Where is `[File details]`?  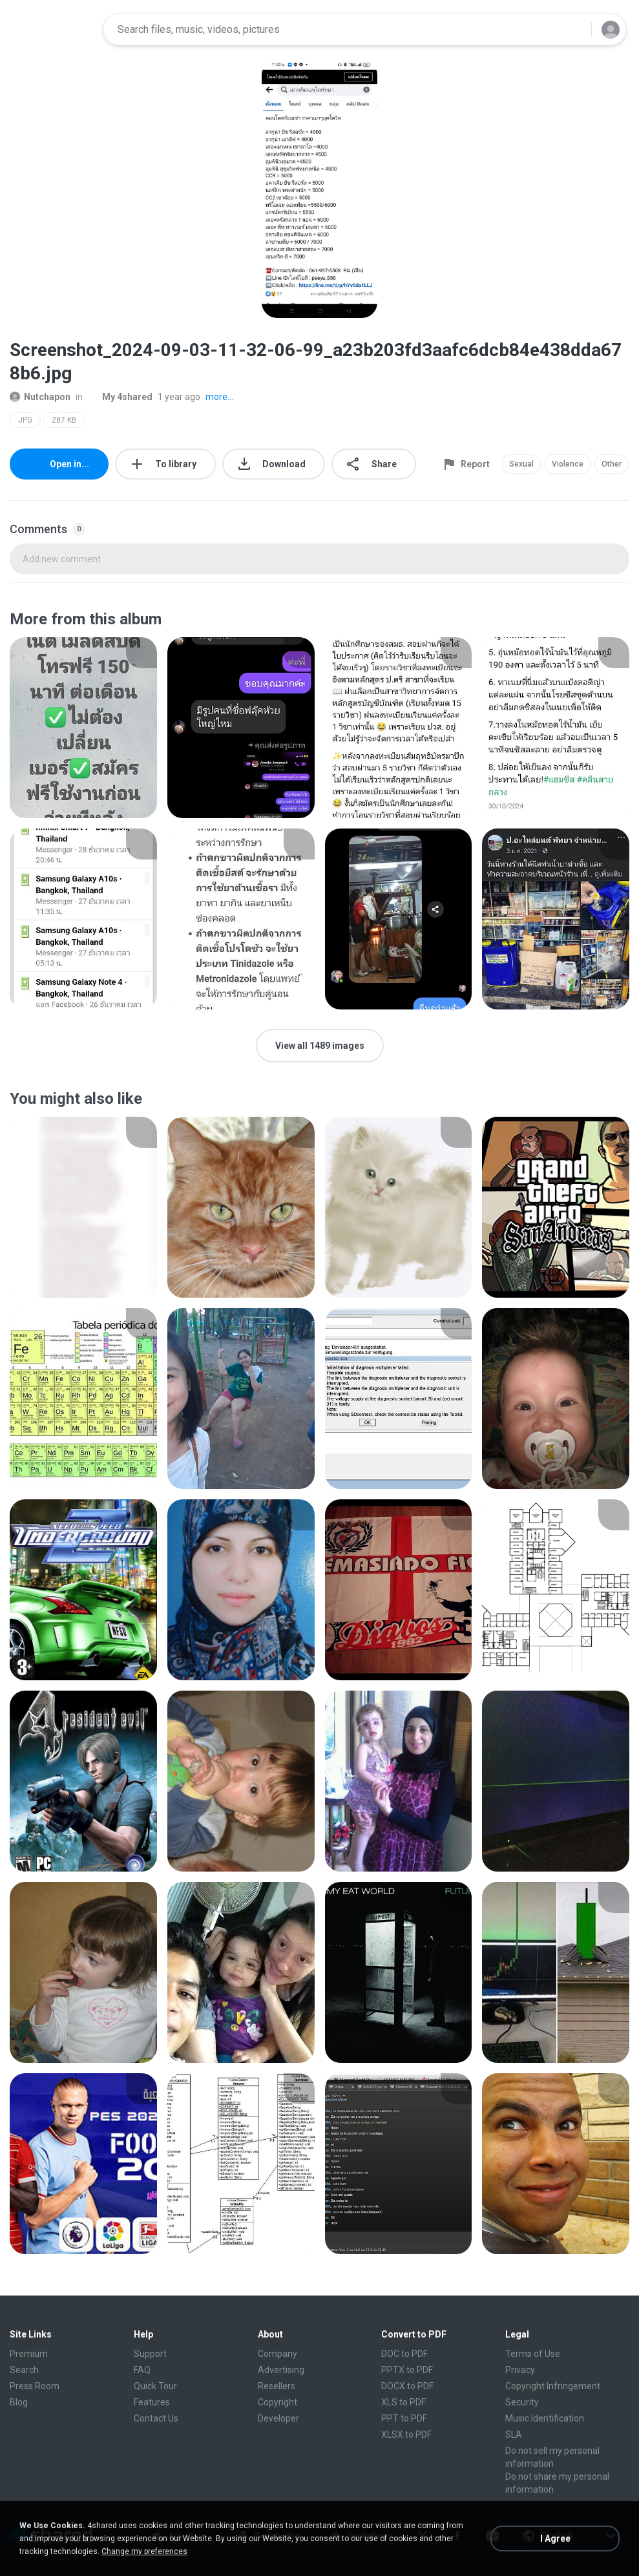 [File details] is located at coordinates (83, 727).